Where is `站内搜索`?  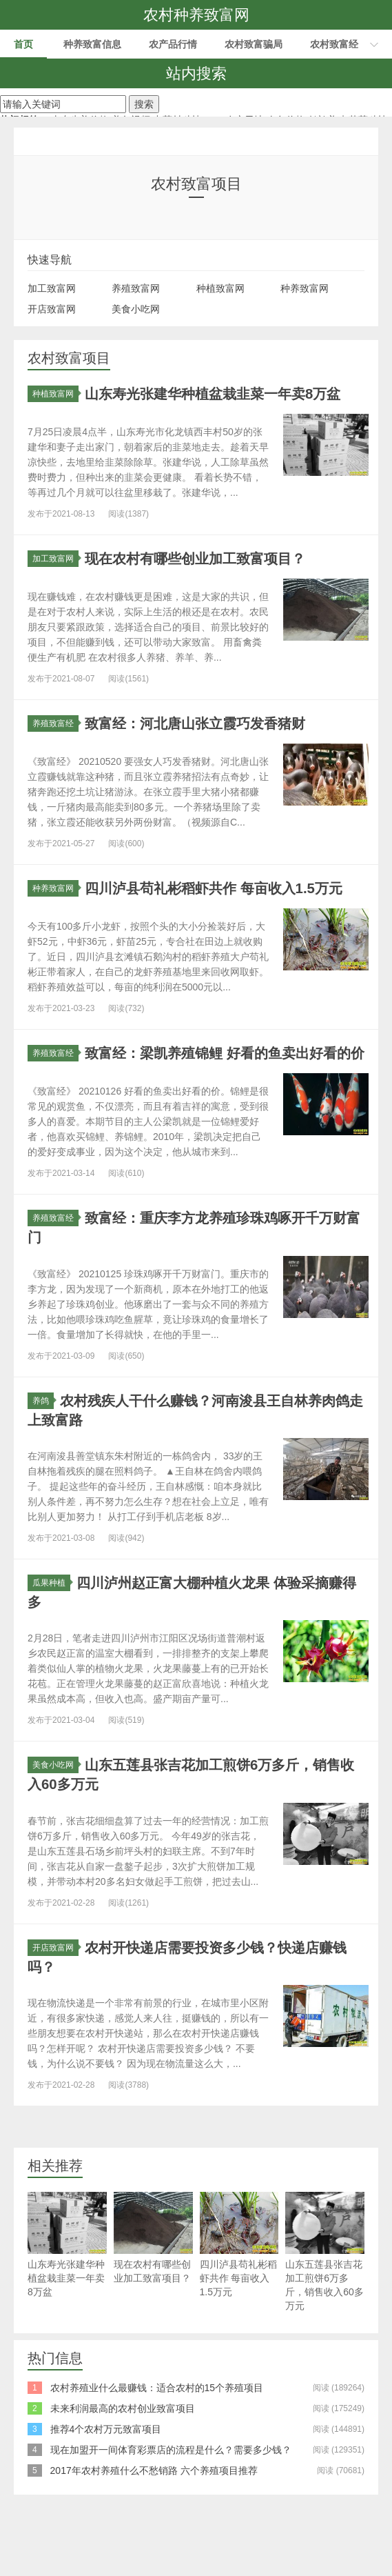
站内搜索 is located at coordinates (196, 73).